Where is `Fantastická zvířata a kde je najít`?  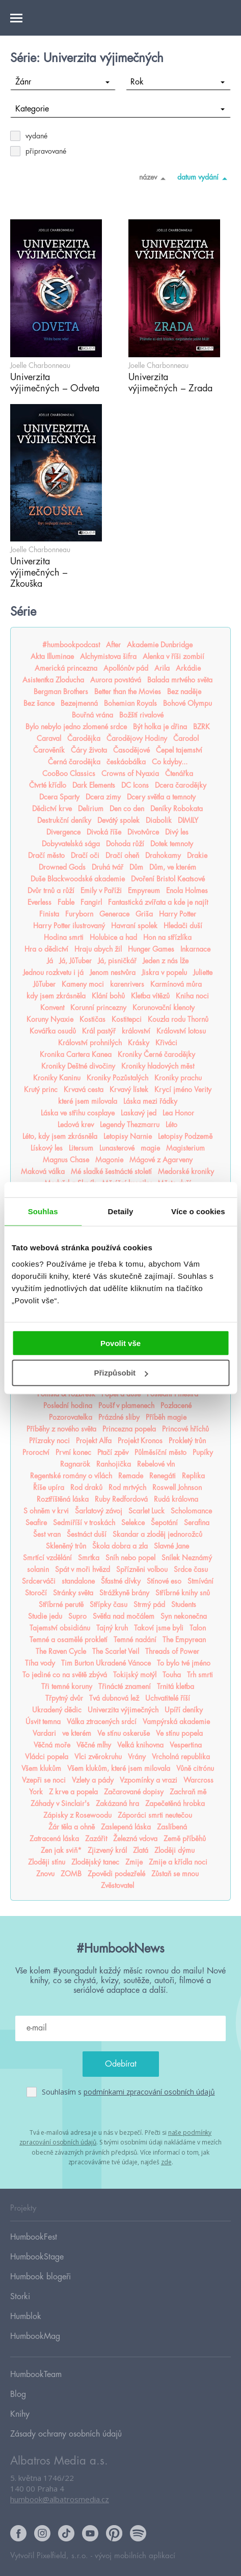 Fantastická zvířata a kde je najít is located at coordinates (158, 902).